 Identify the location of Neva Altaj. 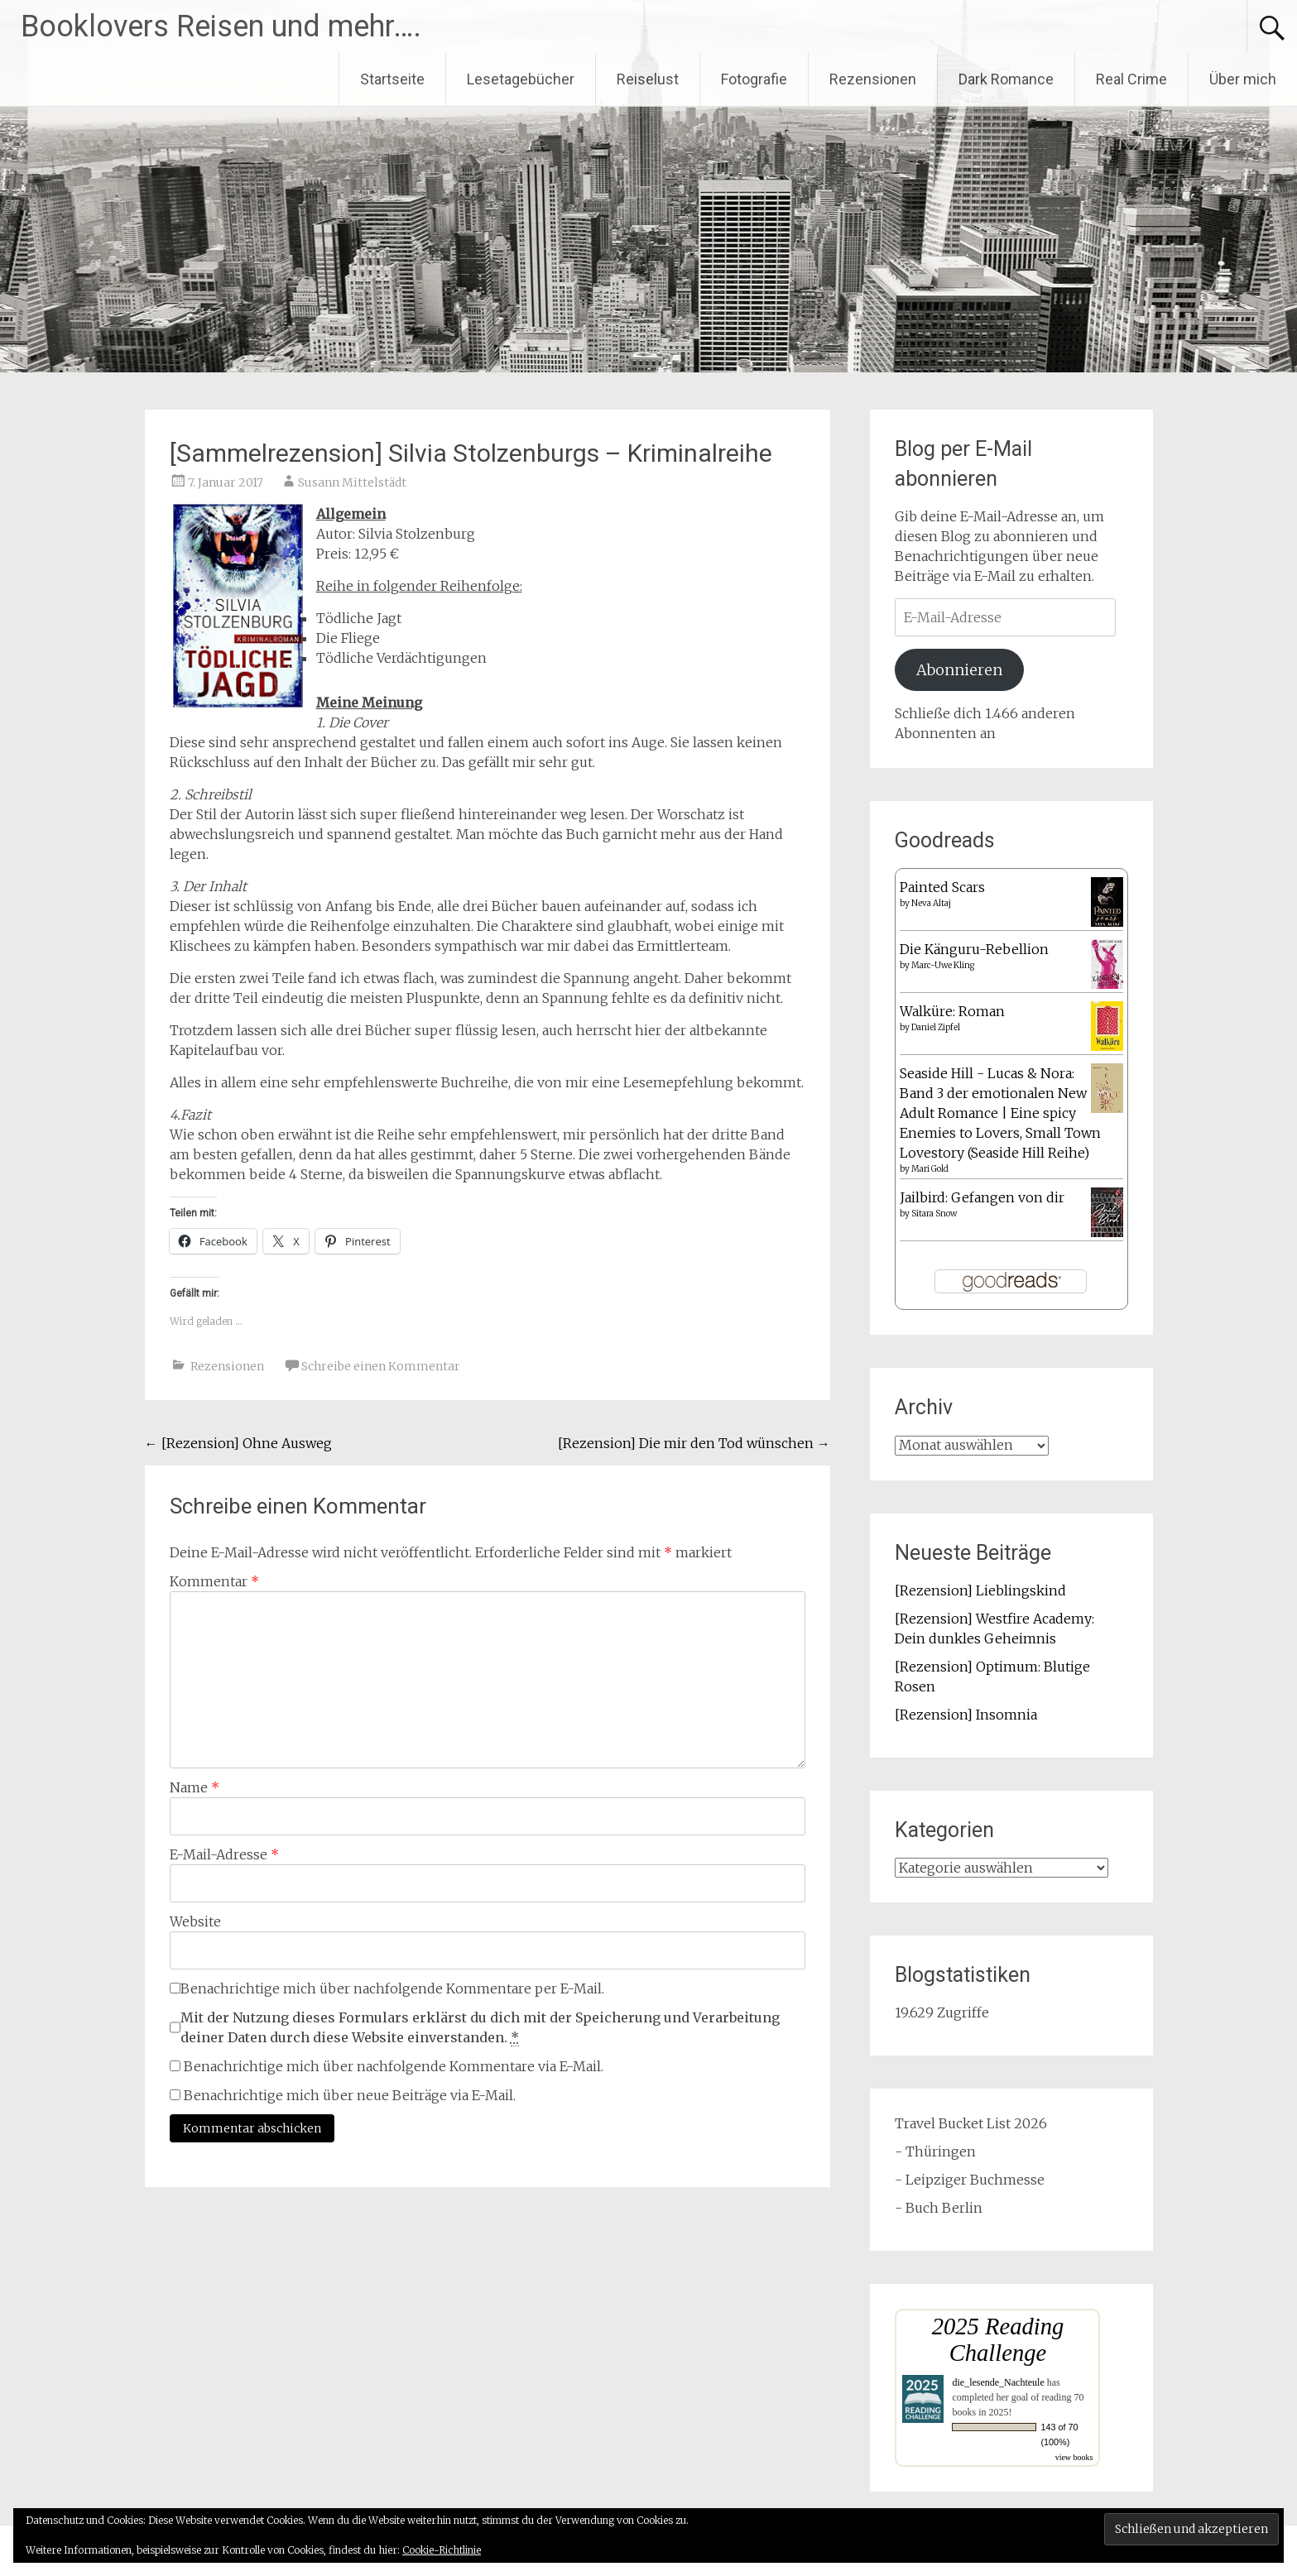
(931, 903).